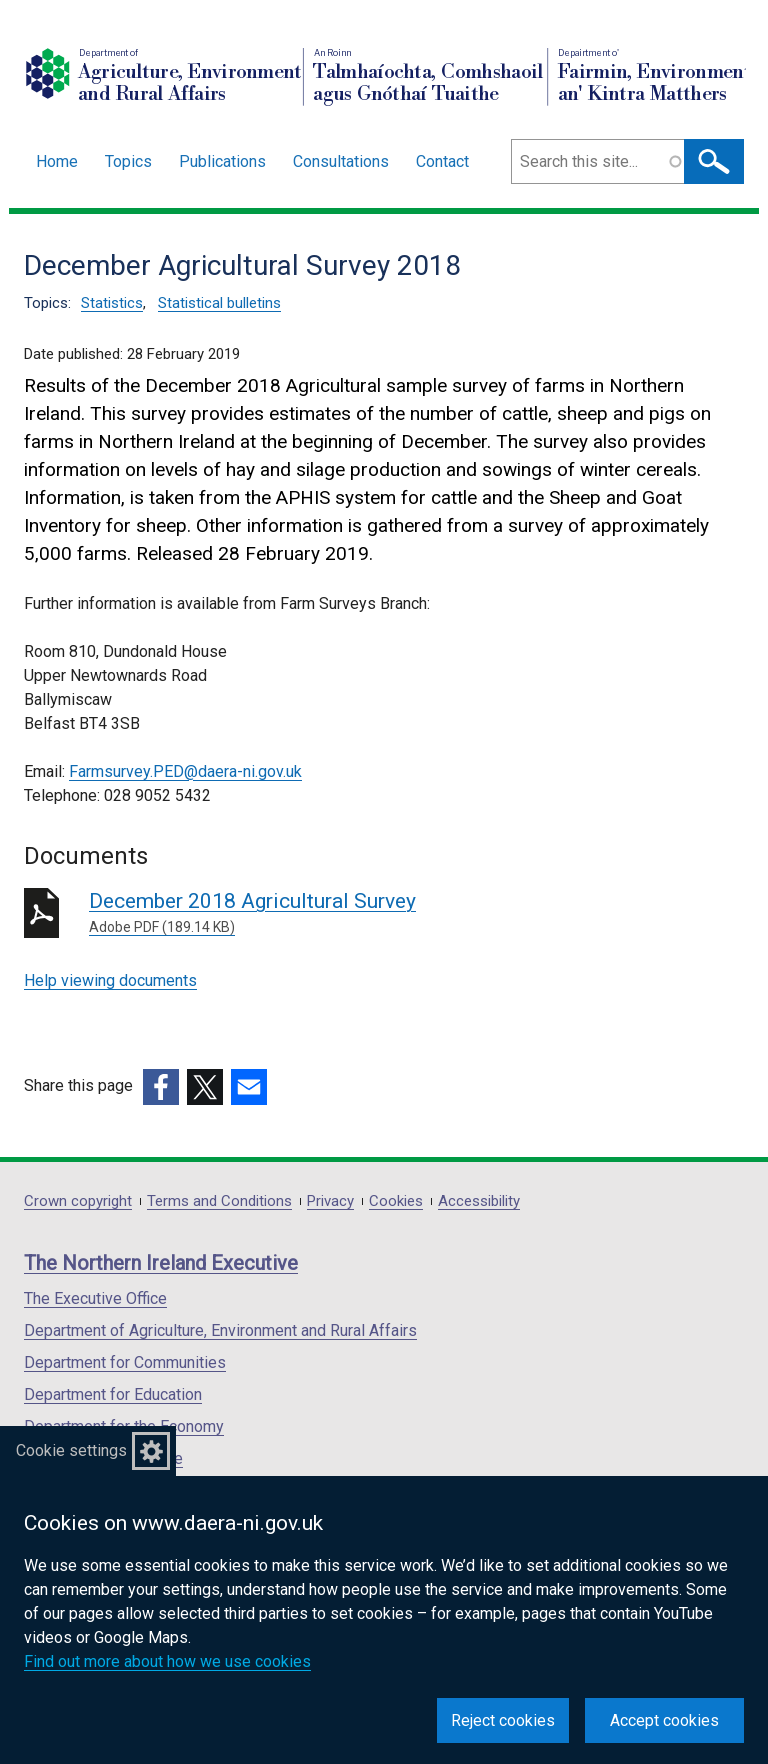  What do you see at coordinates (222, 161) in the screenshot?
I see `Publications` at bounding box center [222, 161].